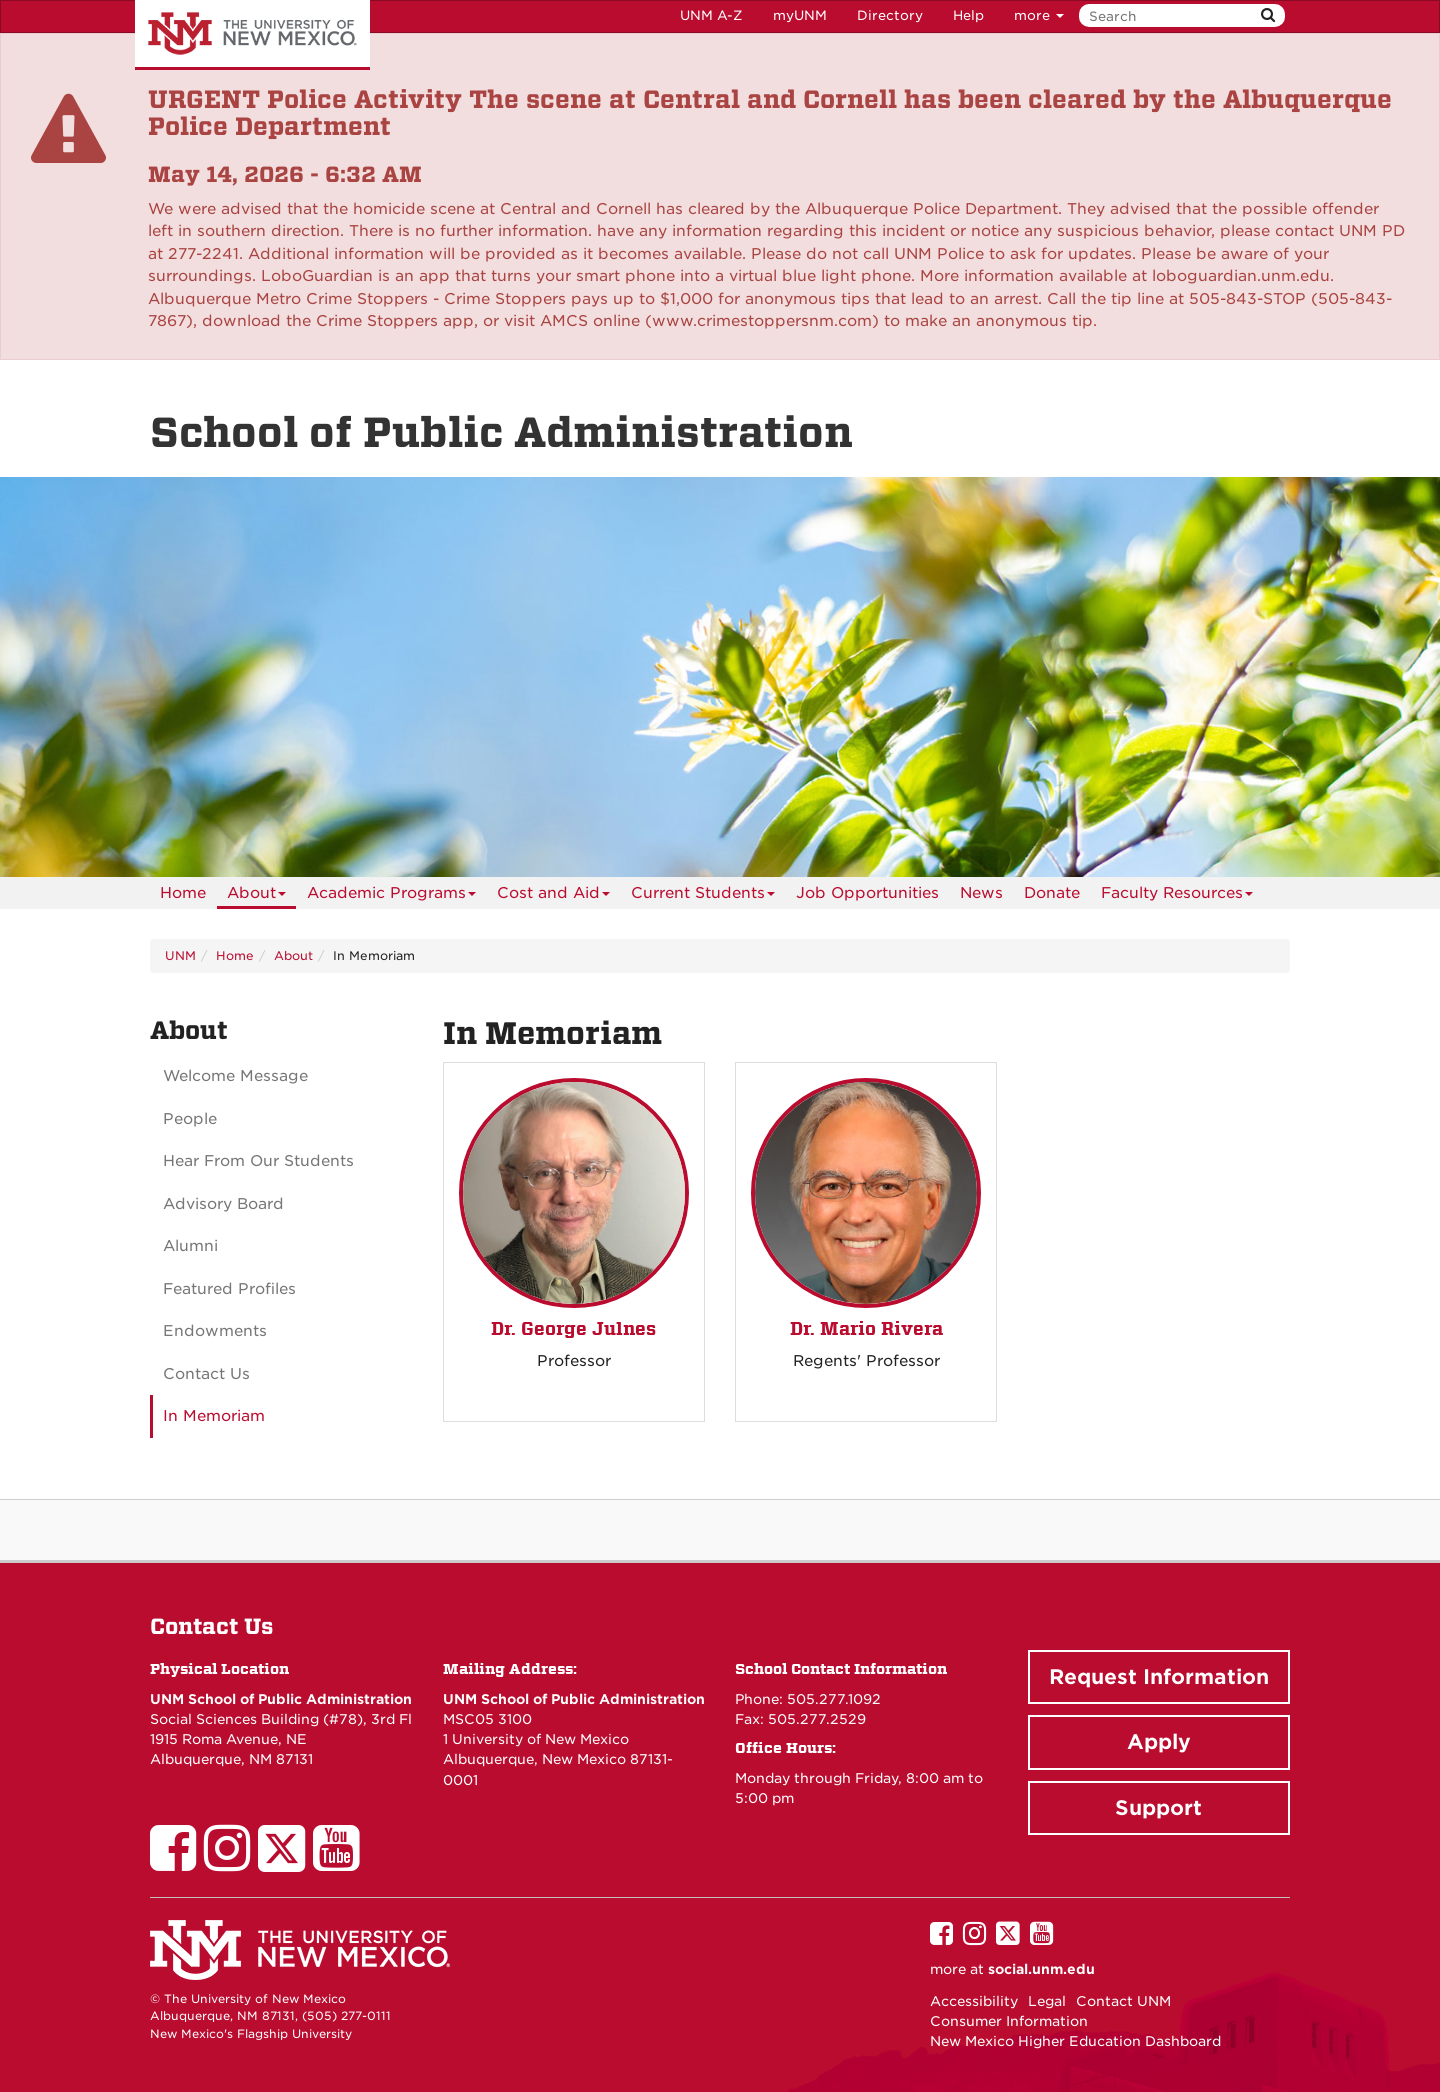 This screenshot has width=1440, height=2092. What do you see at coordinates (800, 15) in the screenshot?
I see `myUNM` at bounding box center [800, 15].